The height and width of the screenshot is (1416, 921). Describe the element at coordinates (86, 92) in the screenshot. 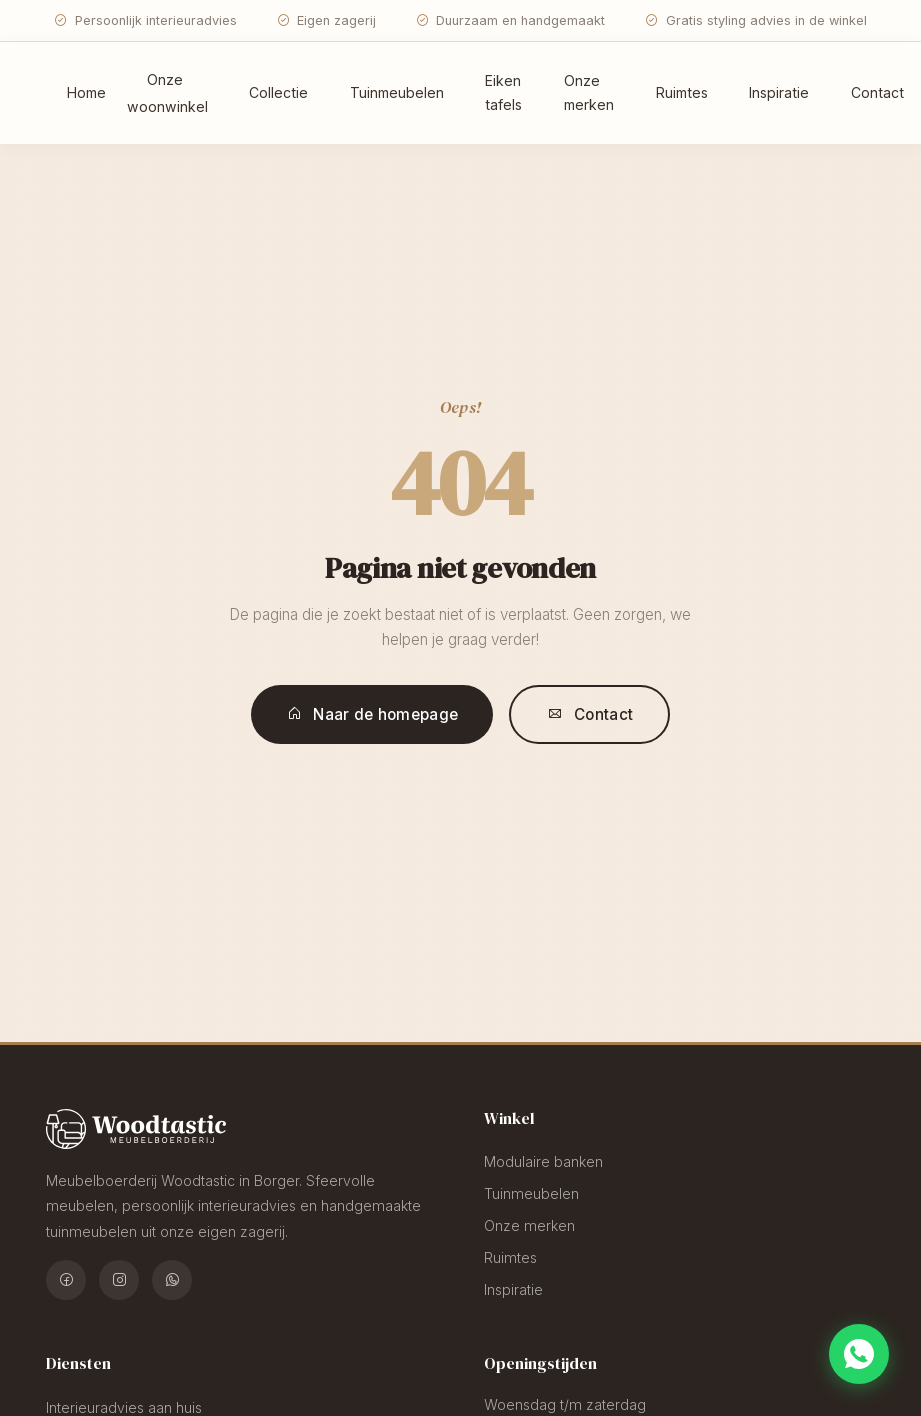

I see `Home` at that location.